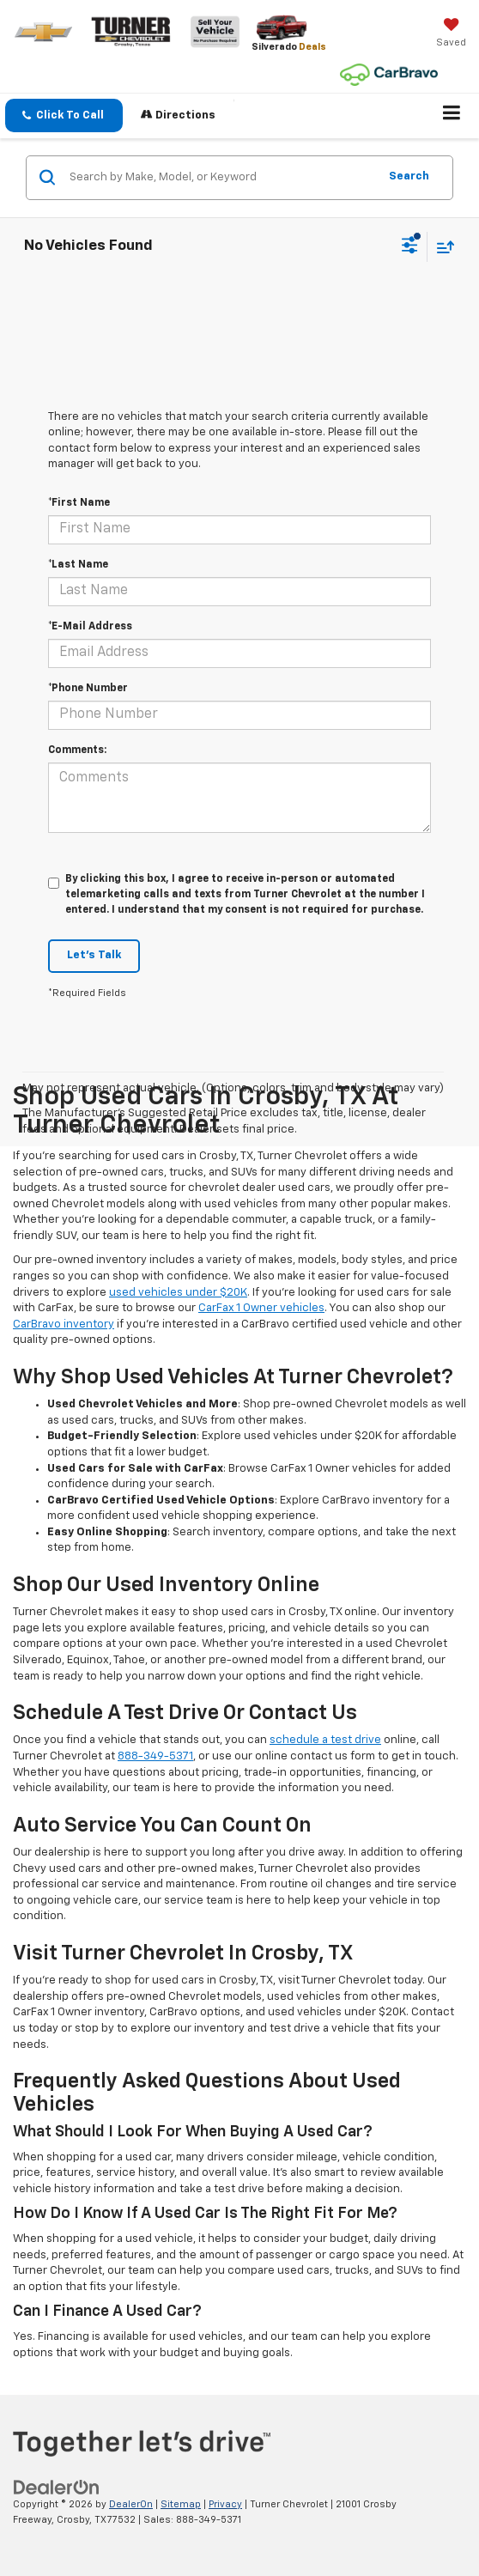 This screenshot has height=2576, width=479. I want to click on *Last Name, so click(78, 565).